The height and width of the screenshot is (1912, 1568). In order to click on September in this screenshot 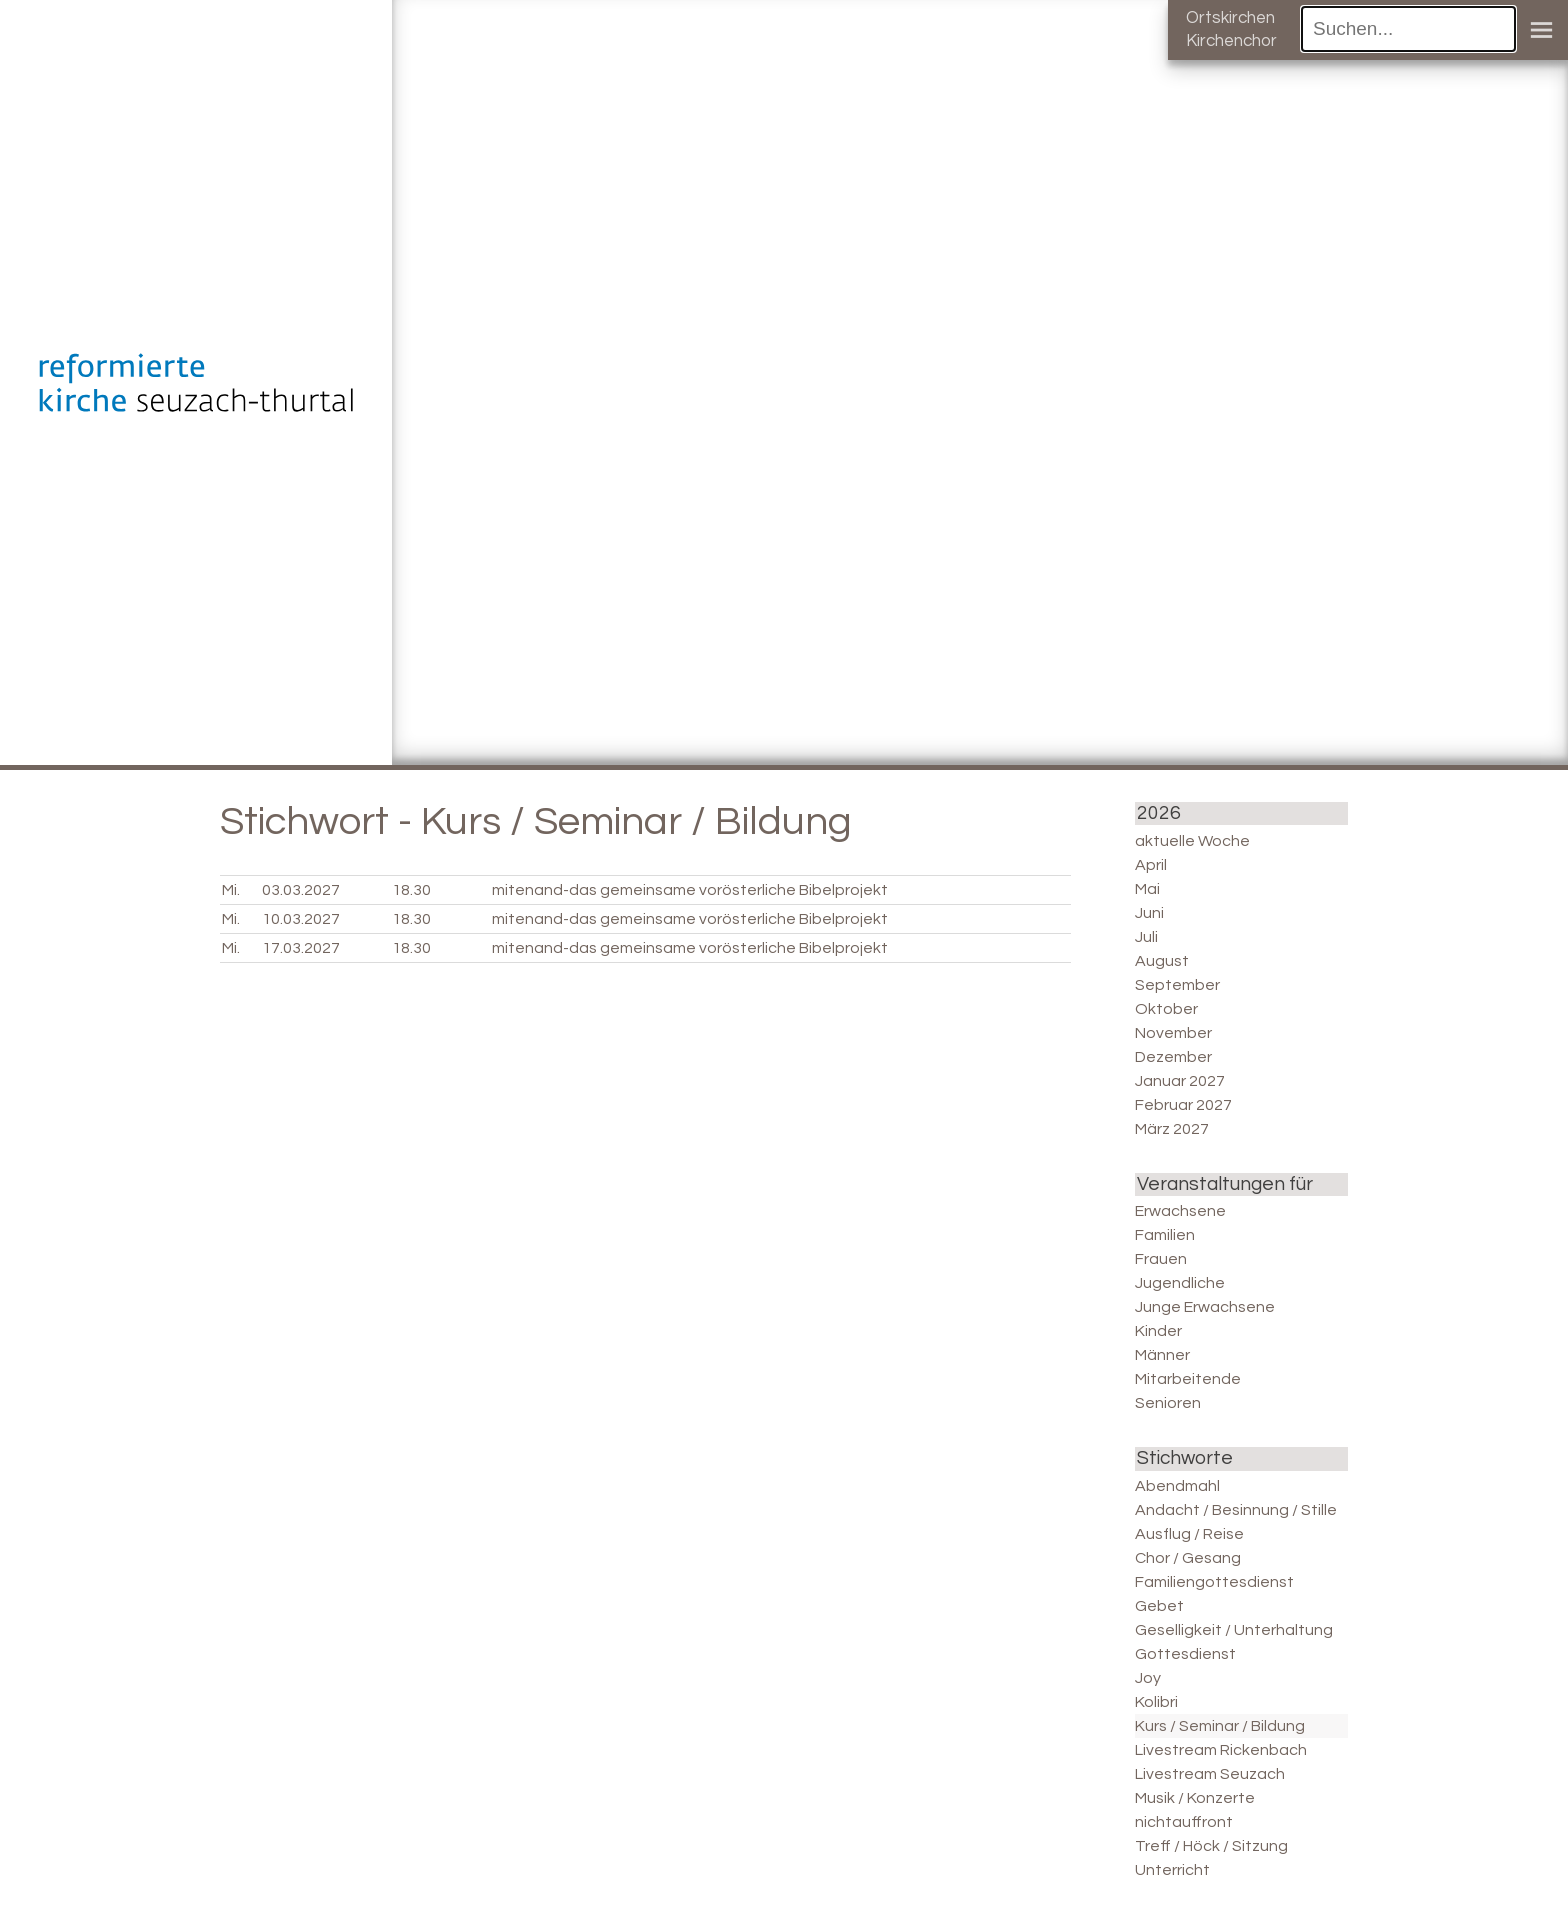, I will do `click(1177, 985)`.